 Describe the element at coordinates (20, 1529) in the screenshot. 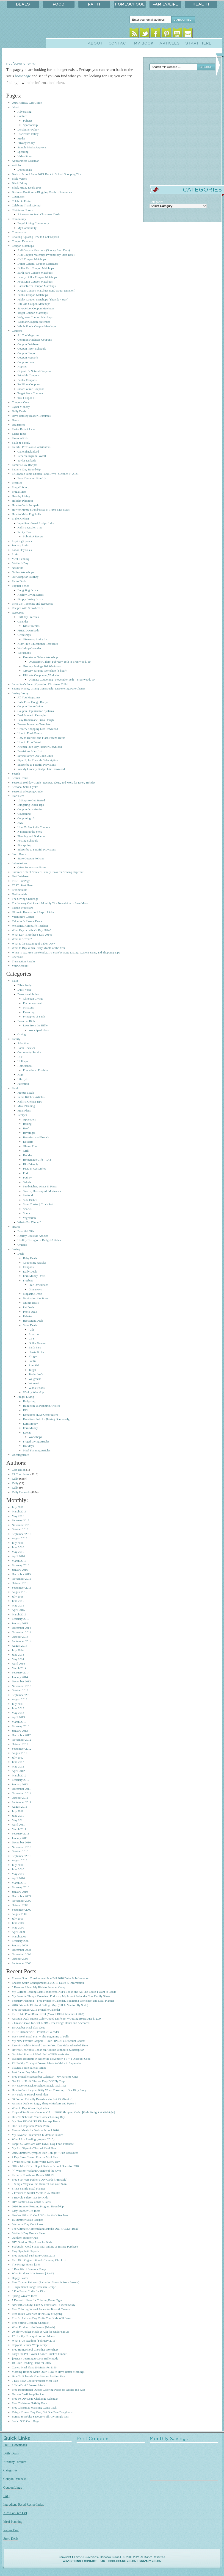

I see `October 2016` at that location.